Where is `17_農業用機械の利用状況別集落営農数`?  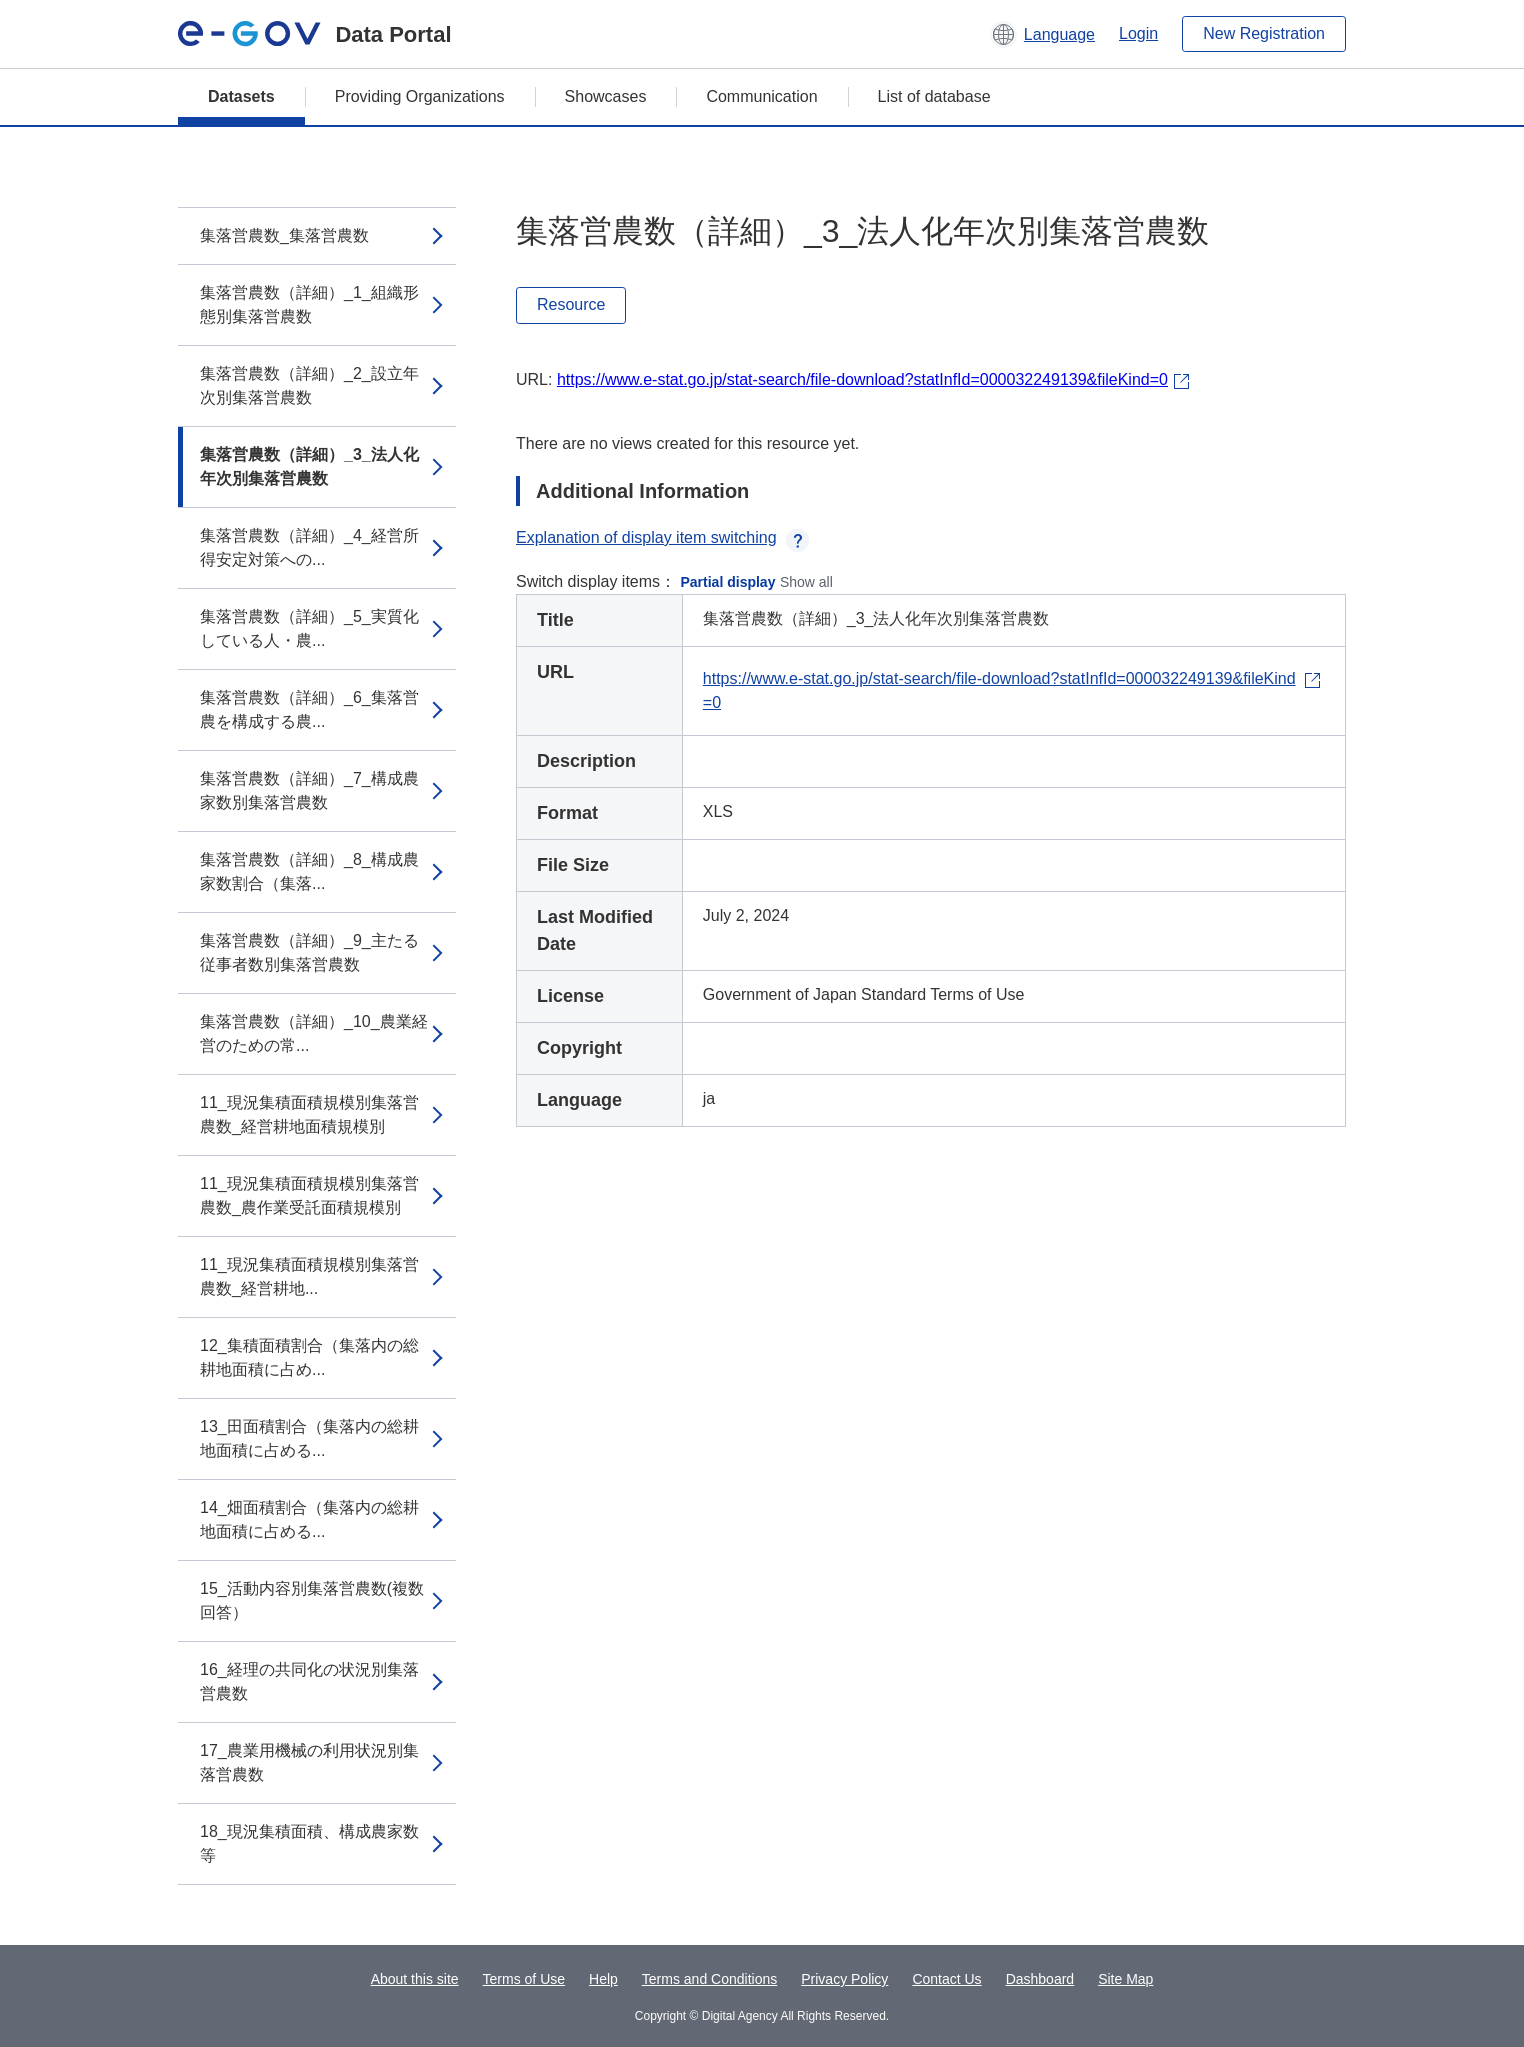
17_農業用機械の利用状況別集落営農数 is located at coordinates (309, 1762).